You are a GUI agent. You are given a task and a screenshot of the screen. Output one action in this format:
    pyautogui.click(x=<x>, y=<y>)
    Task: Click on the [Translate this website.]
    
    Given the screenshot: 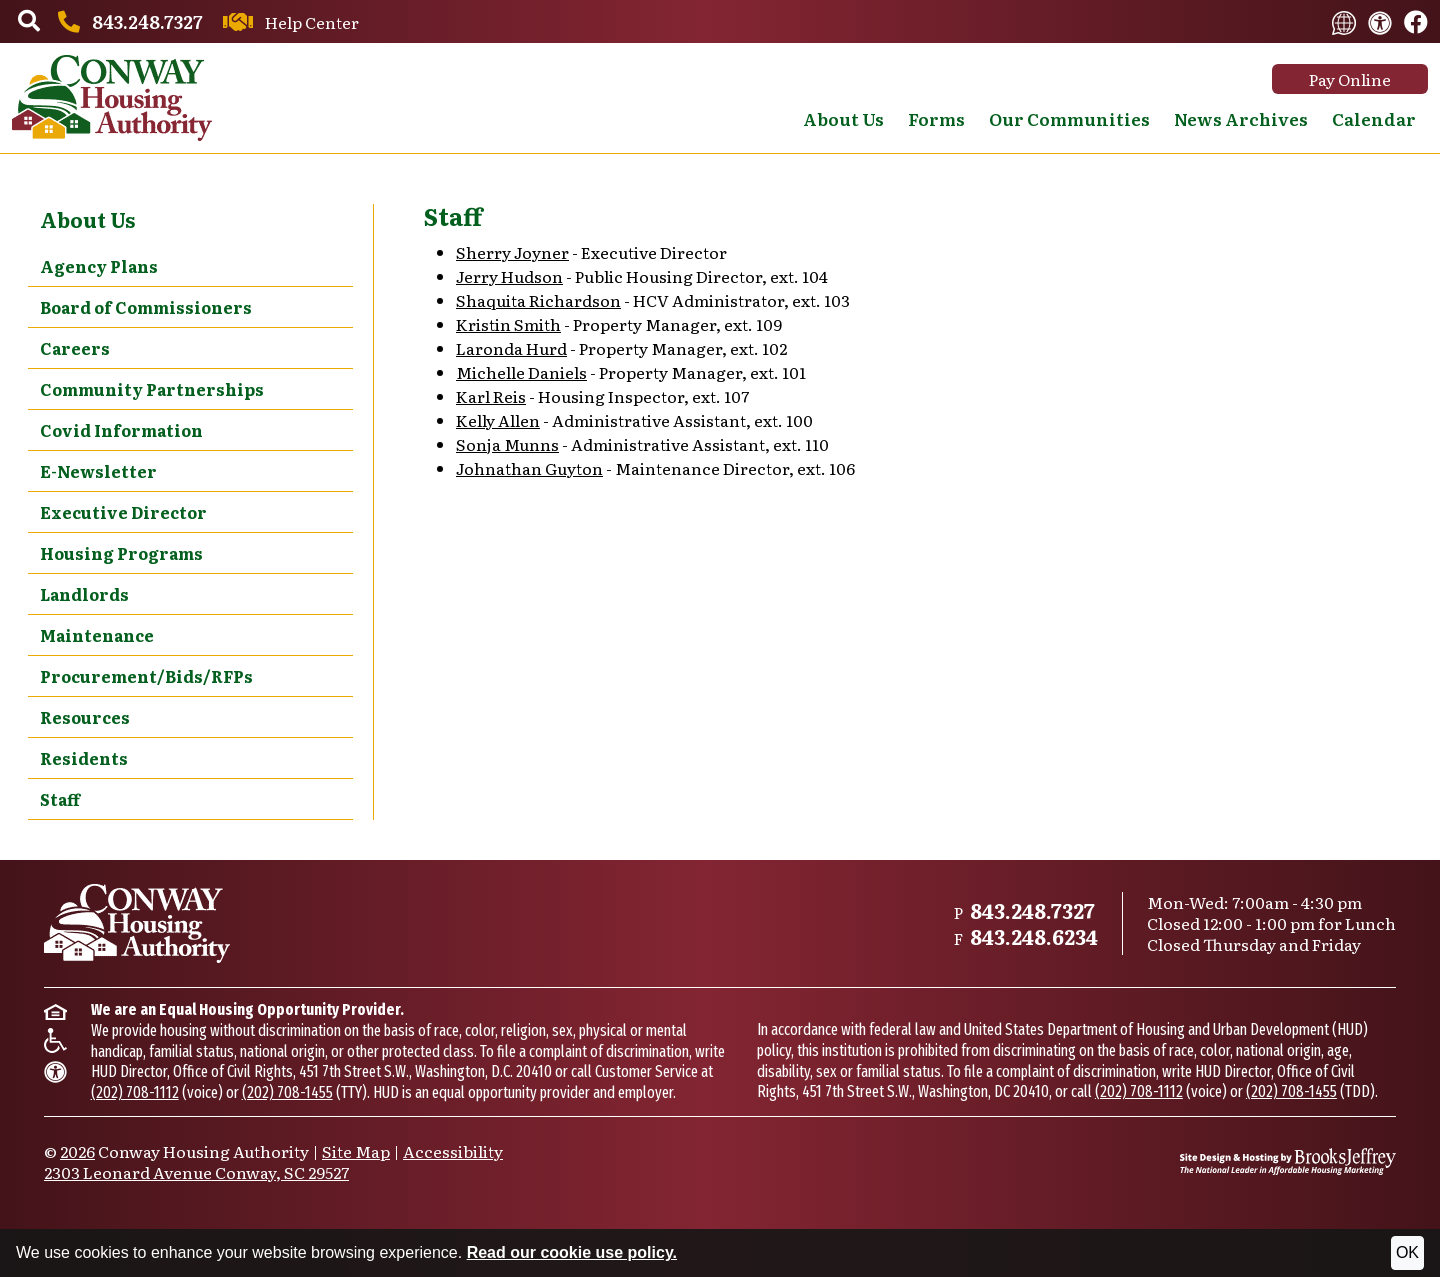 What is the action you would take?
    pyautogui.click(x=1344, y=21)
    